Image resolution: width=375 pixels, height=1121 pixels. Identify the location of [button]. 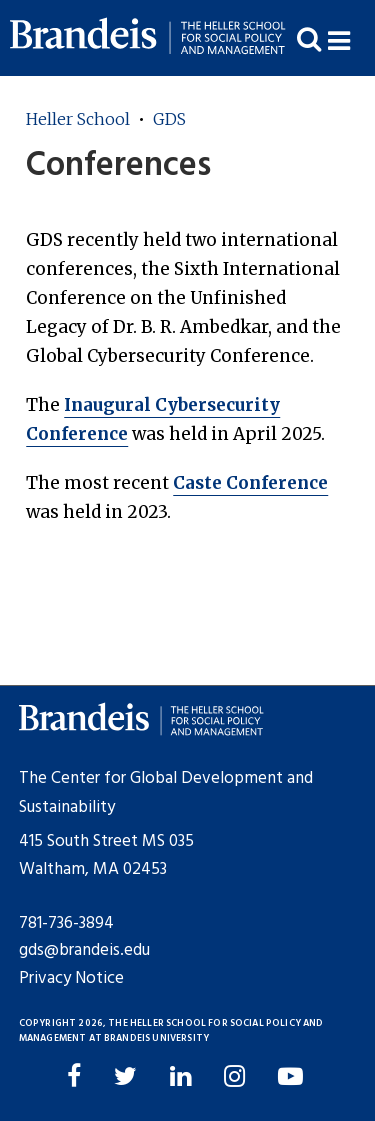
(351, 38).